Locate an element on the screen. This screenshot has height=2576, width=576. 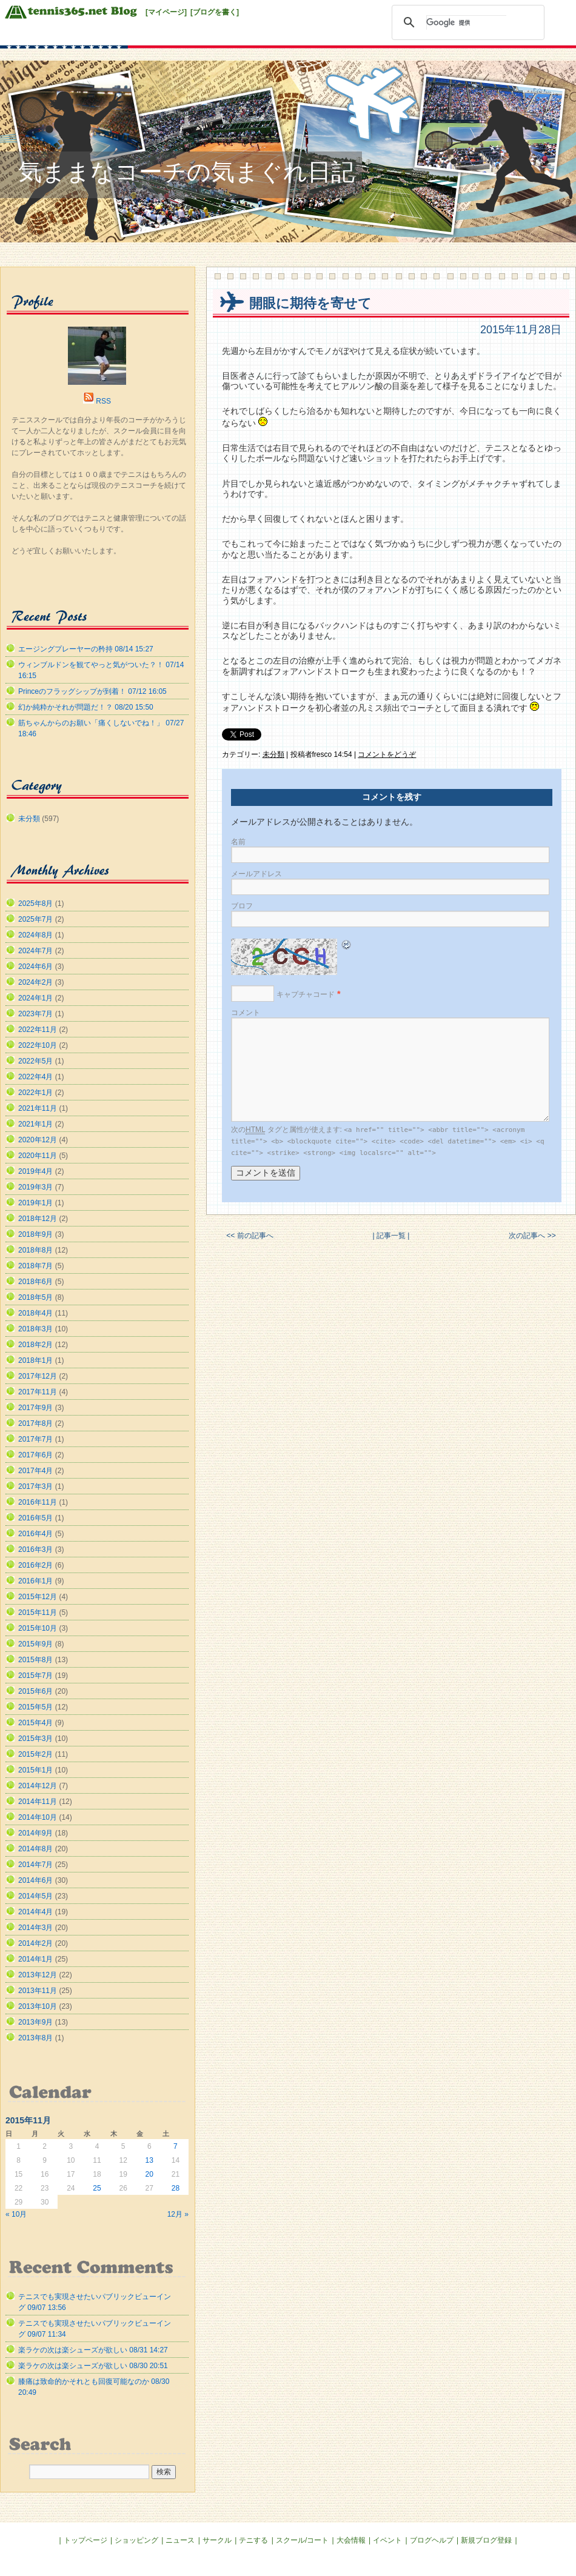
2016年3月 is located at coordinates (35, 1549).